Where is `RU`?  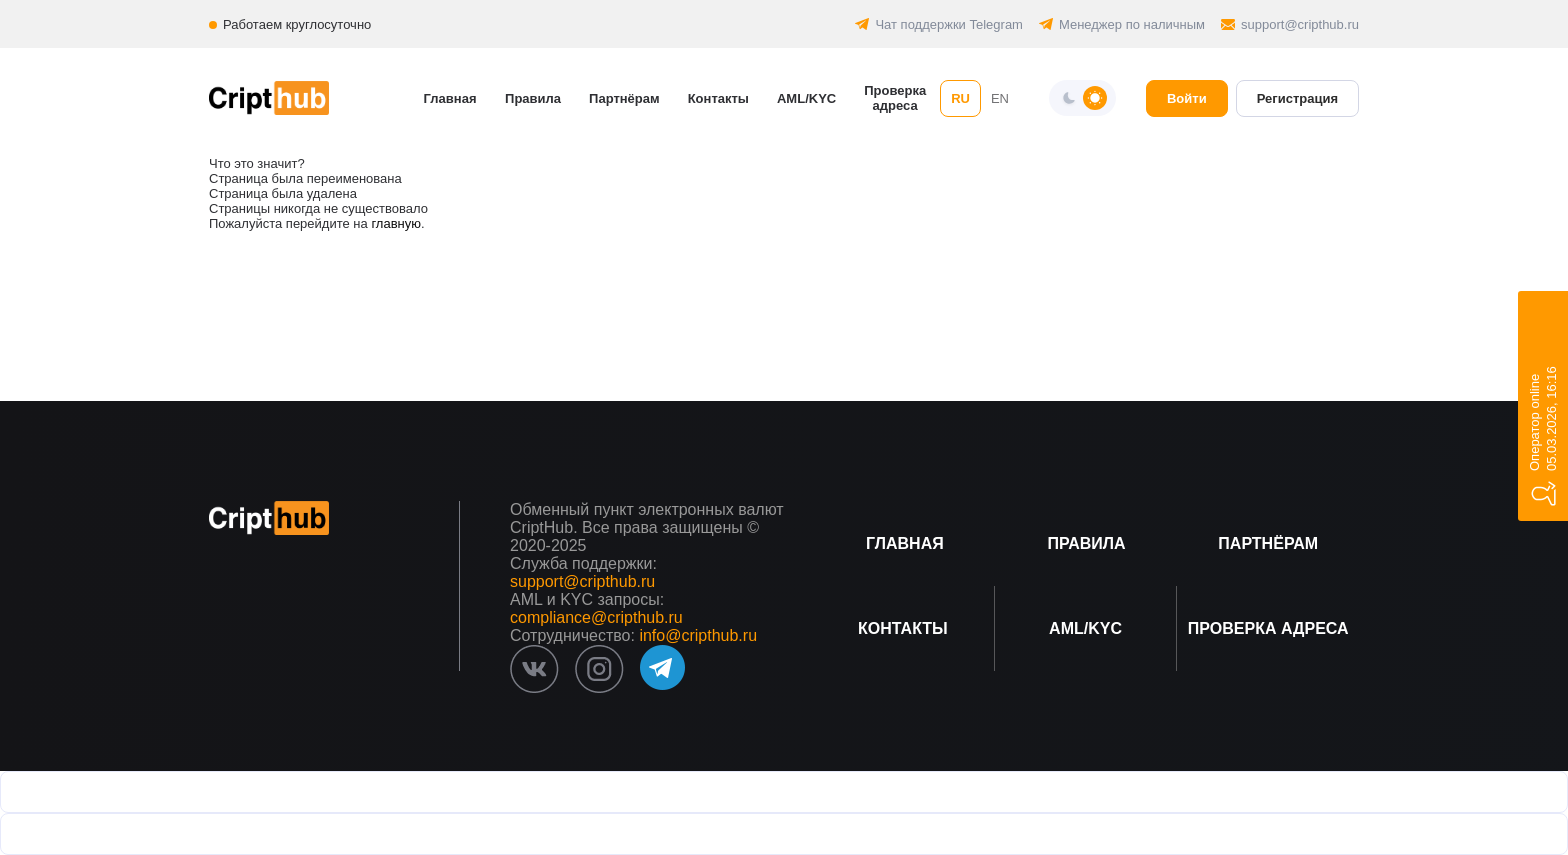 RU is located at coordinates (960, 98).